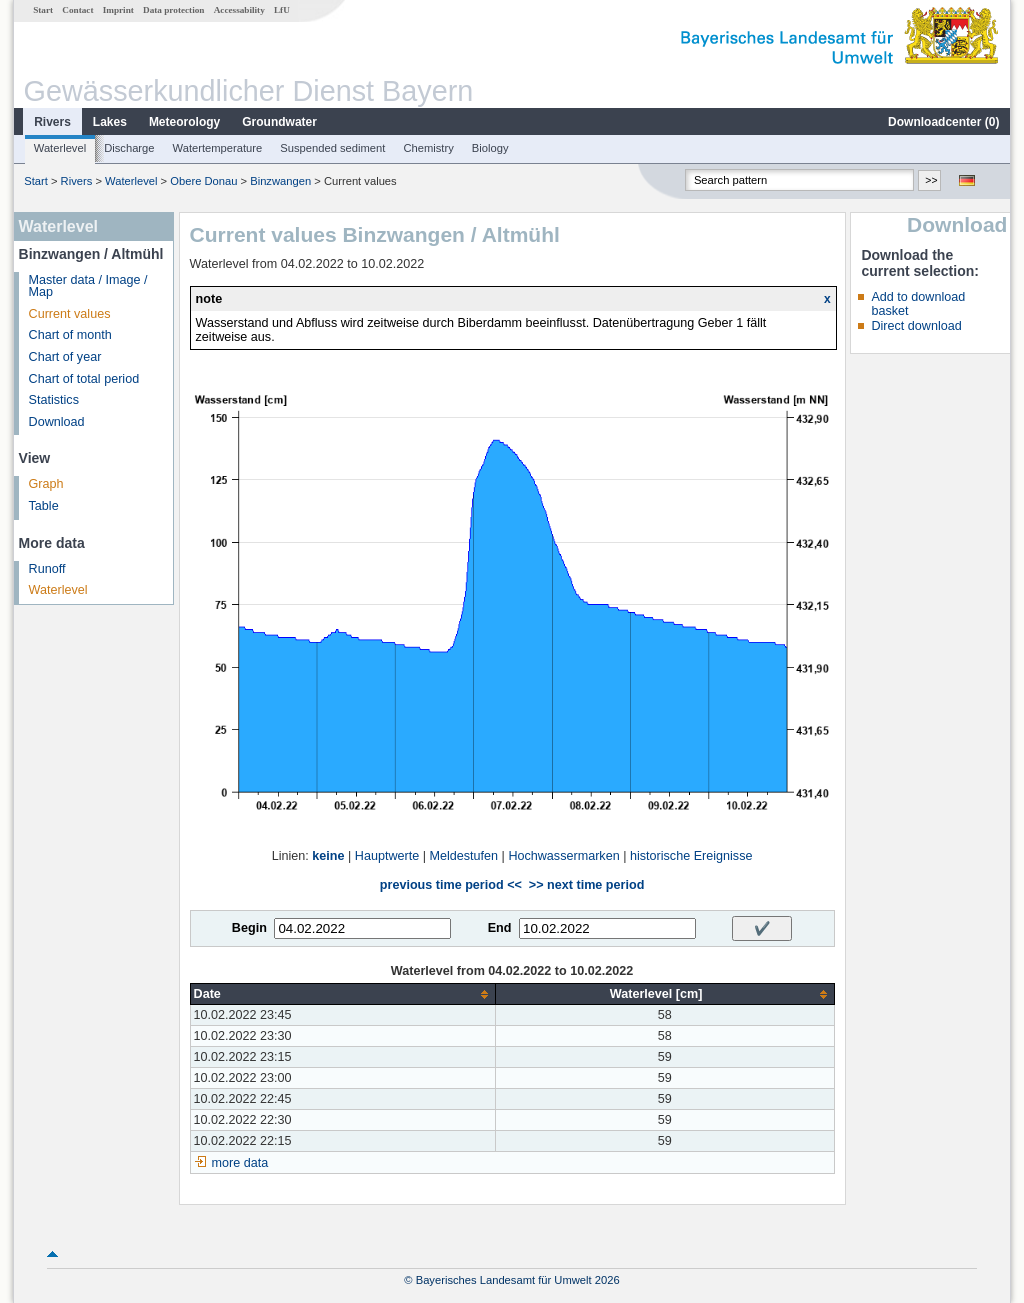 Image resolution: width=1024 pixels, height=1303 pixels. I want to click on Biology, so click(490, 148).